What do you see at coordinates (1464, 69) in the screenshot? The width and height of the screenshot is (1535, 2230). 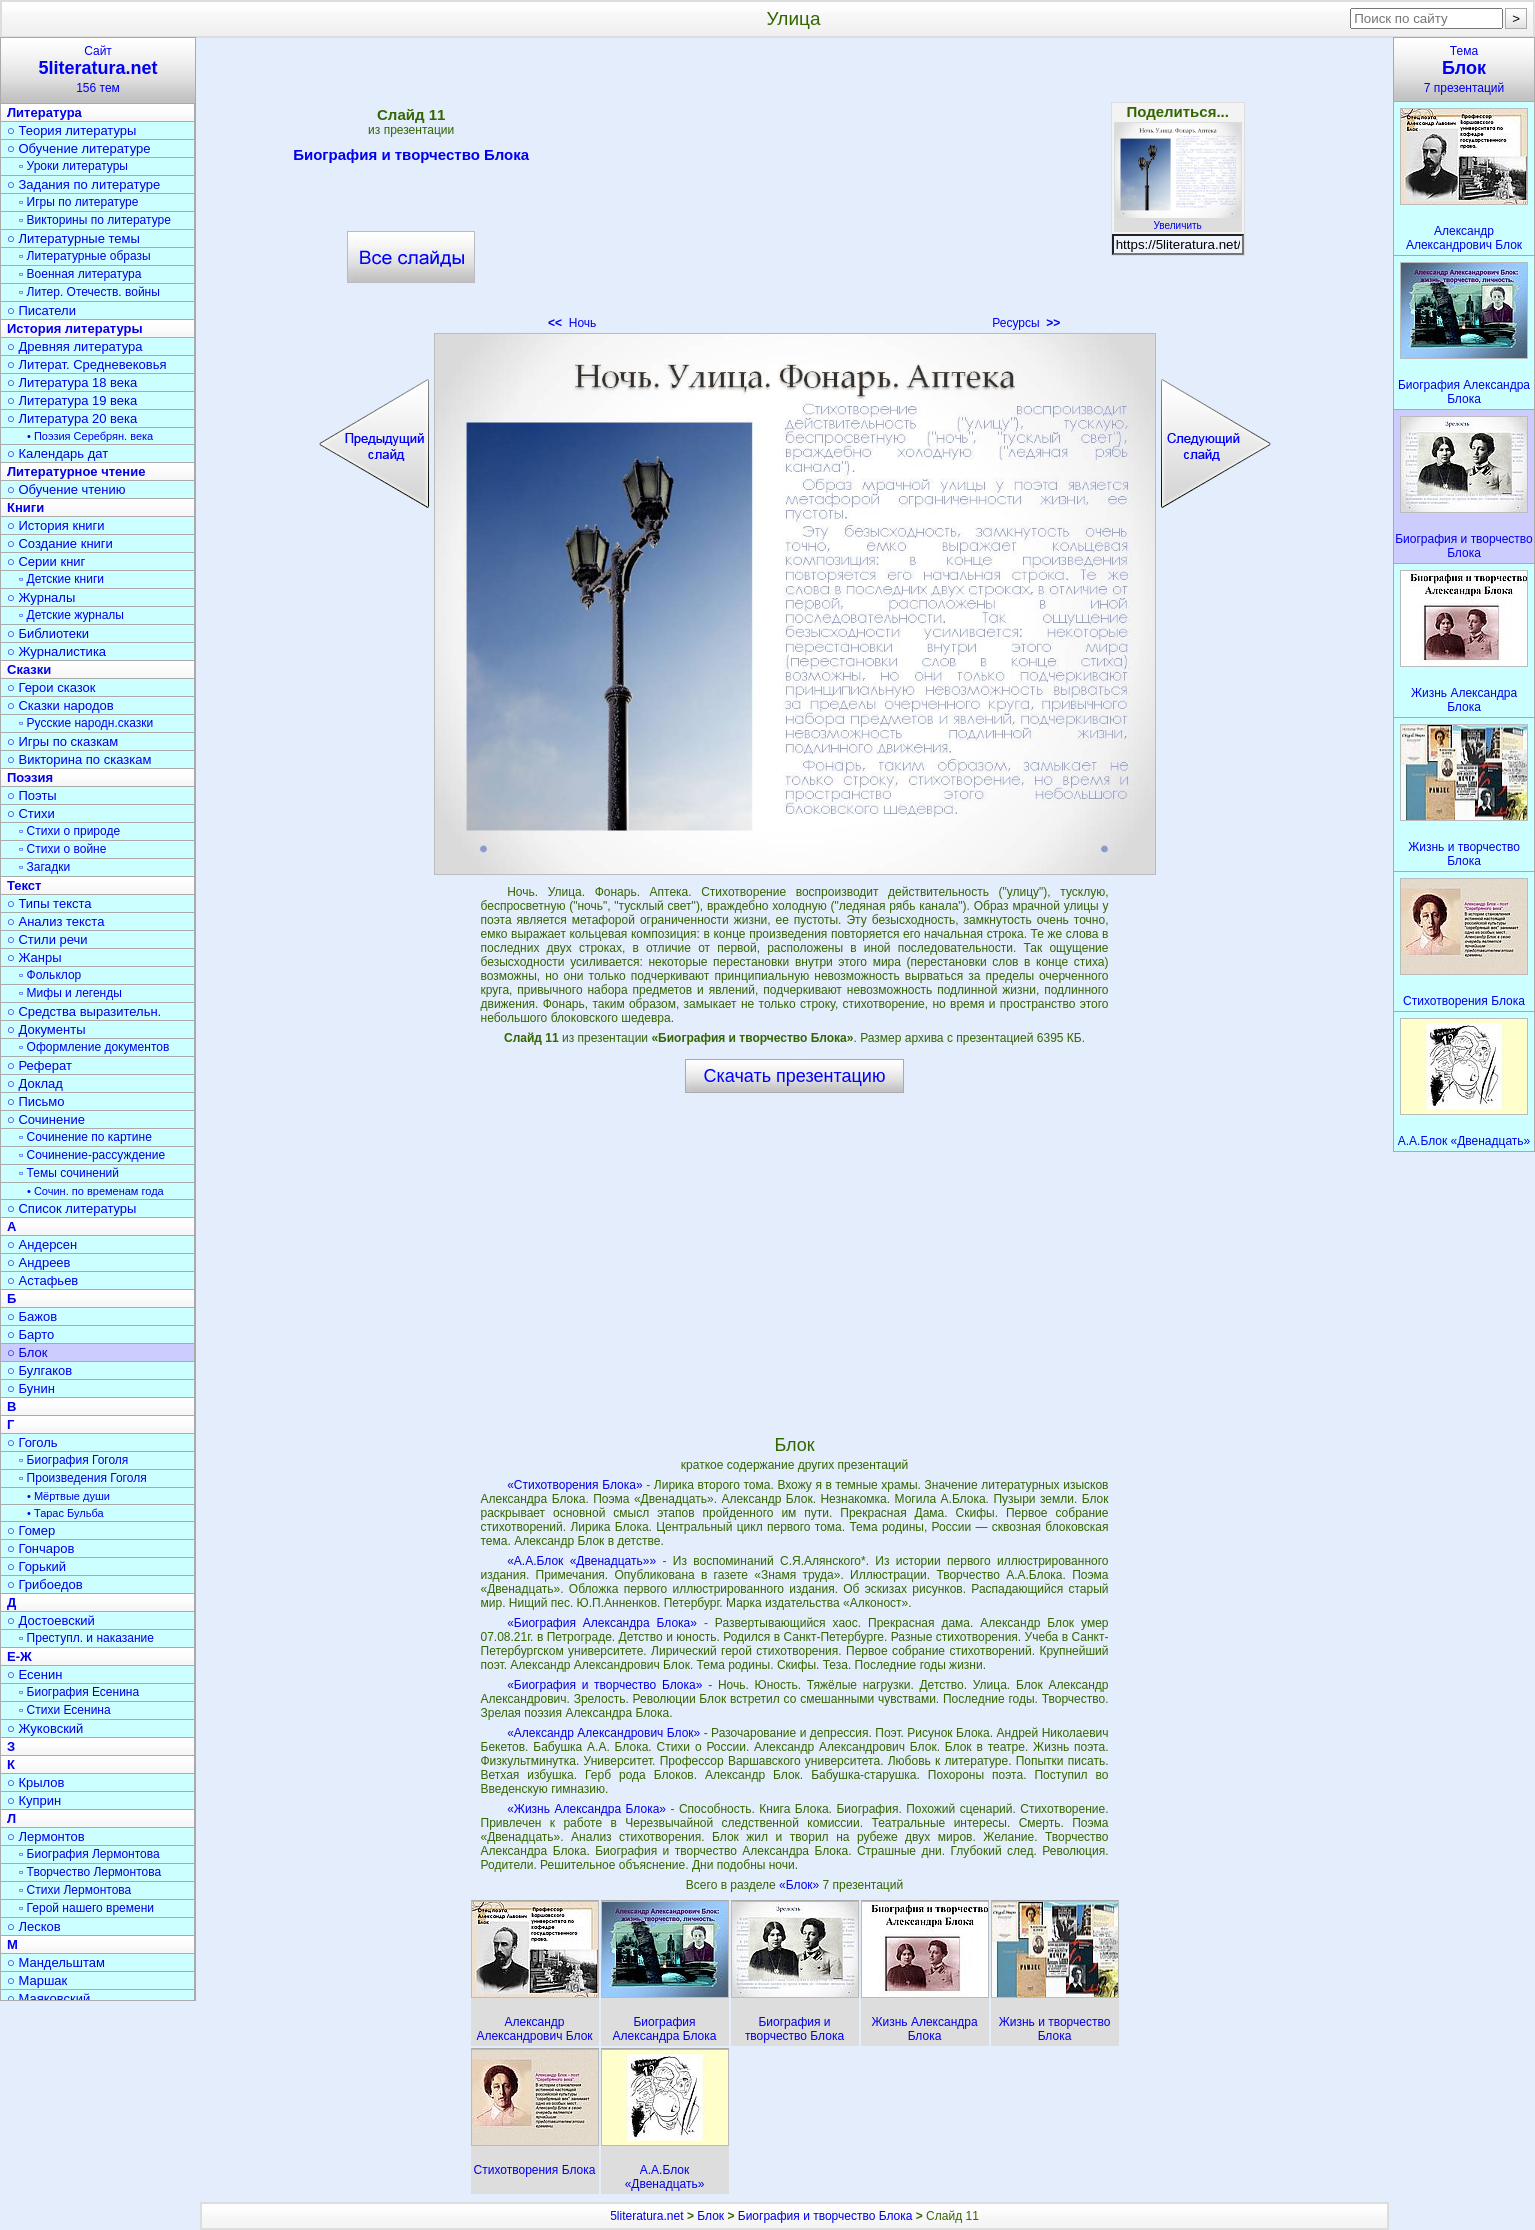 I see `Тема7 презентаций` at bounding box center [1464, 69].